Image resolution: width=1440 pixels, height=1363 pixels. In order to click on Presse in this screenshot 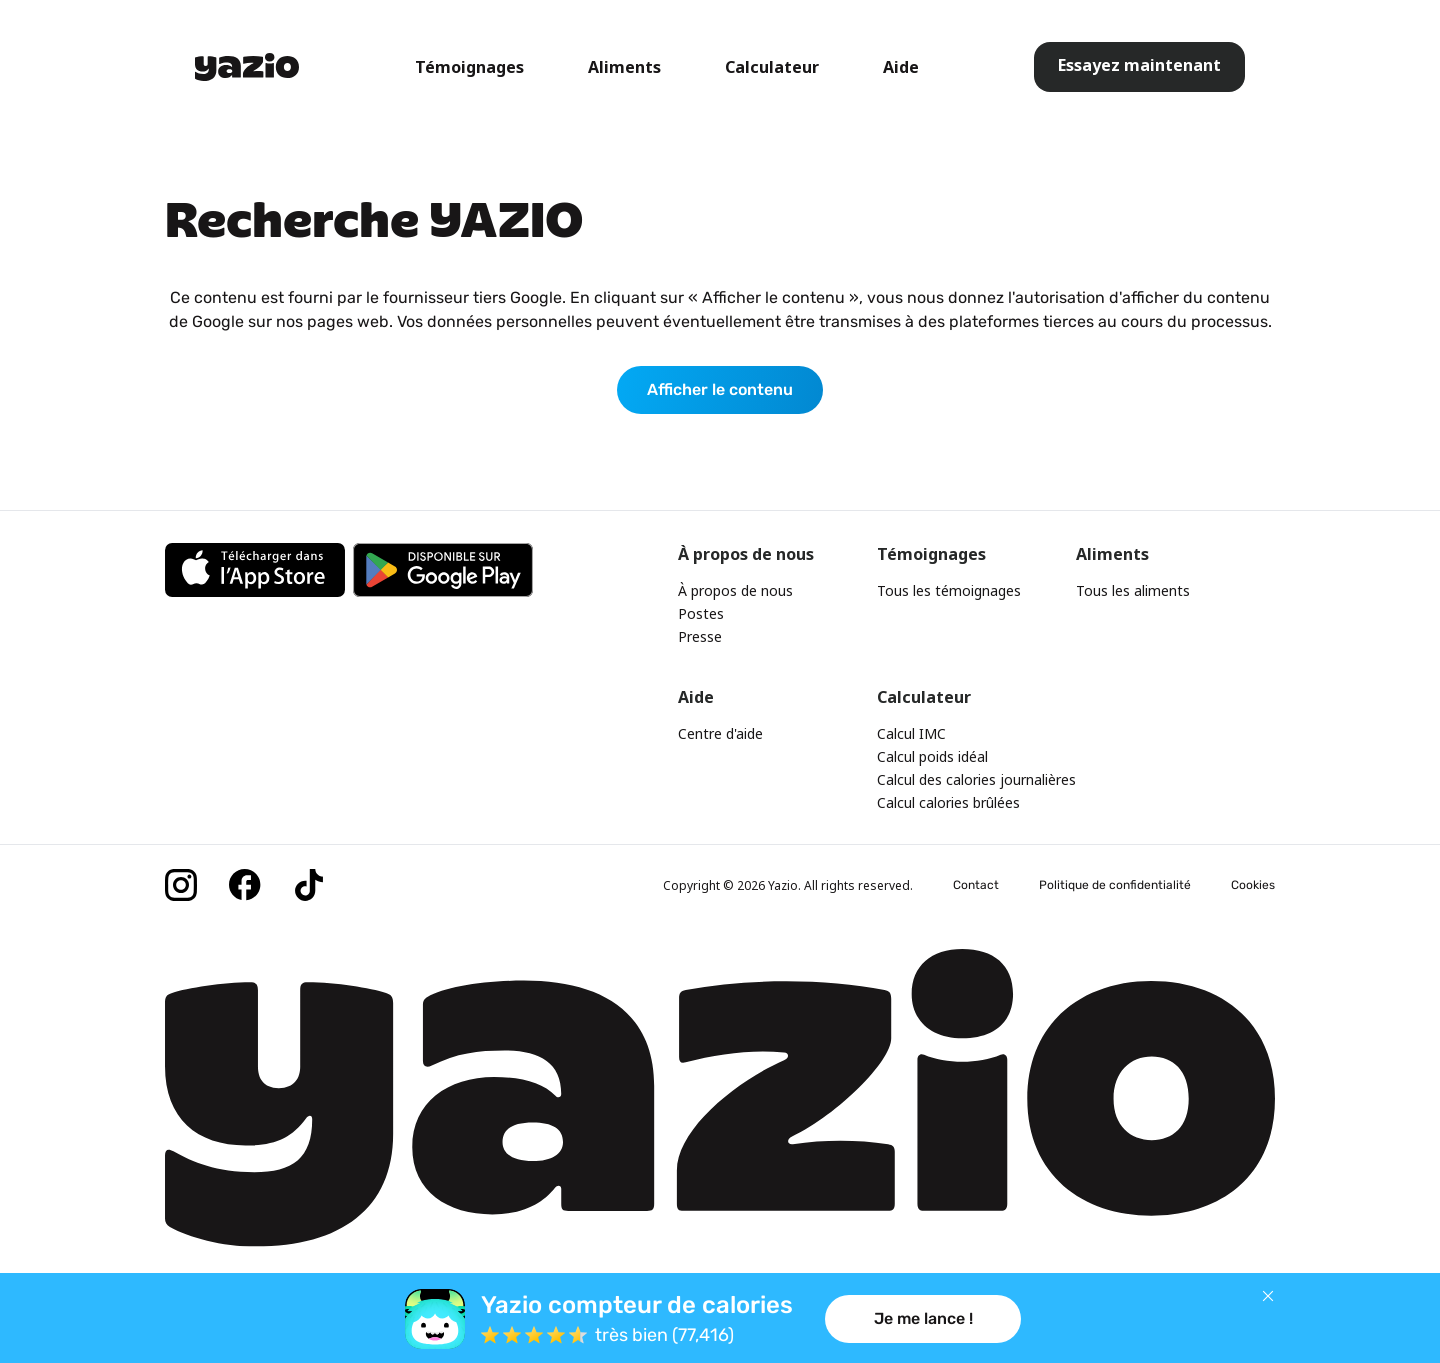, I will do `click(700, 636)`.